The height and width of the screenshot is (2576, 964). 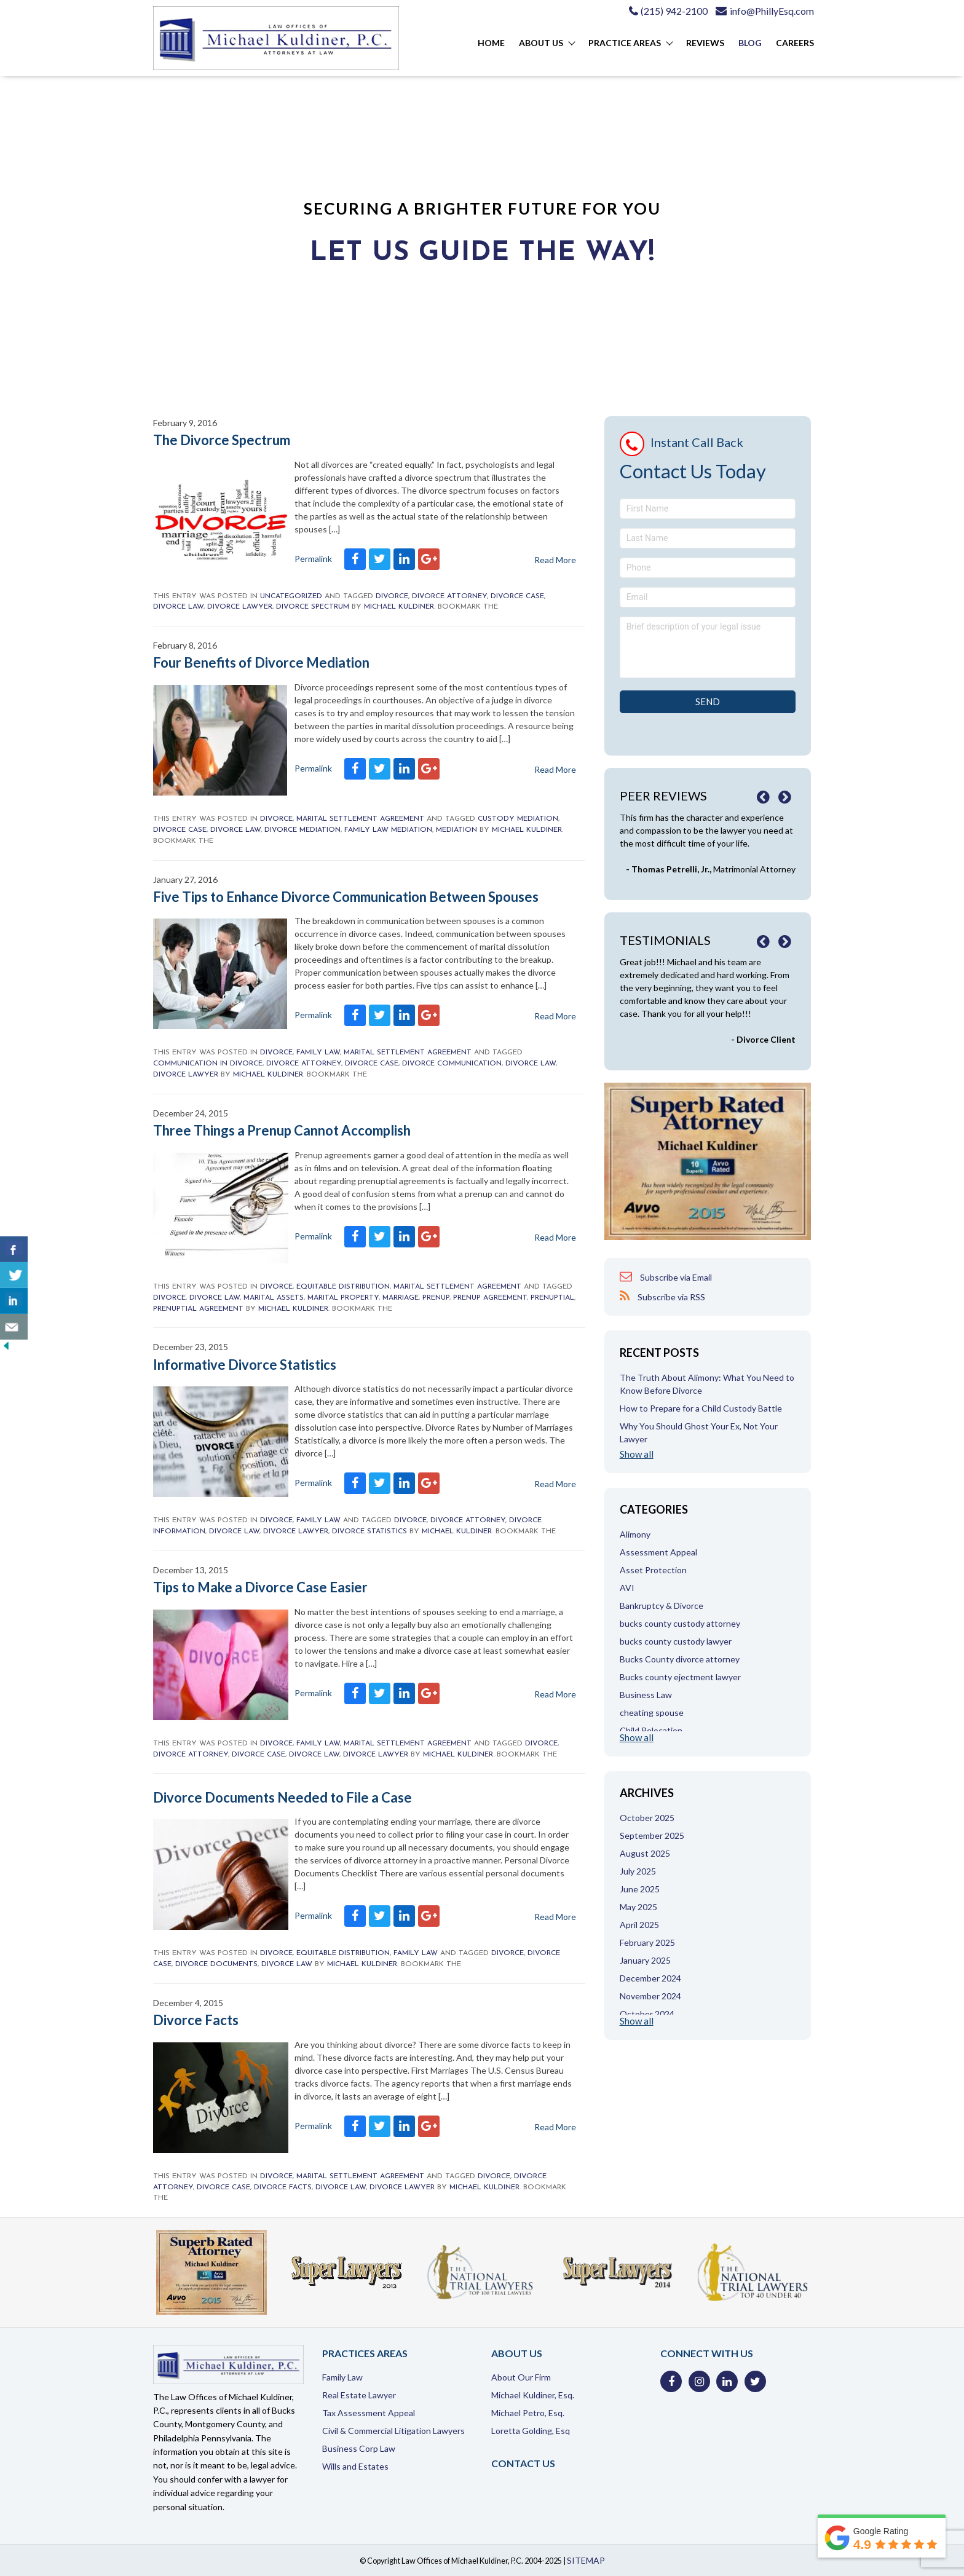 I want to click on Tips to Make a Divorce Case Easier, so click(x=260, y=1587).